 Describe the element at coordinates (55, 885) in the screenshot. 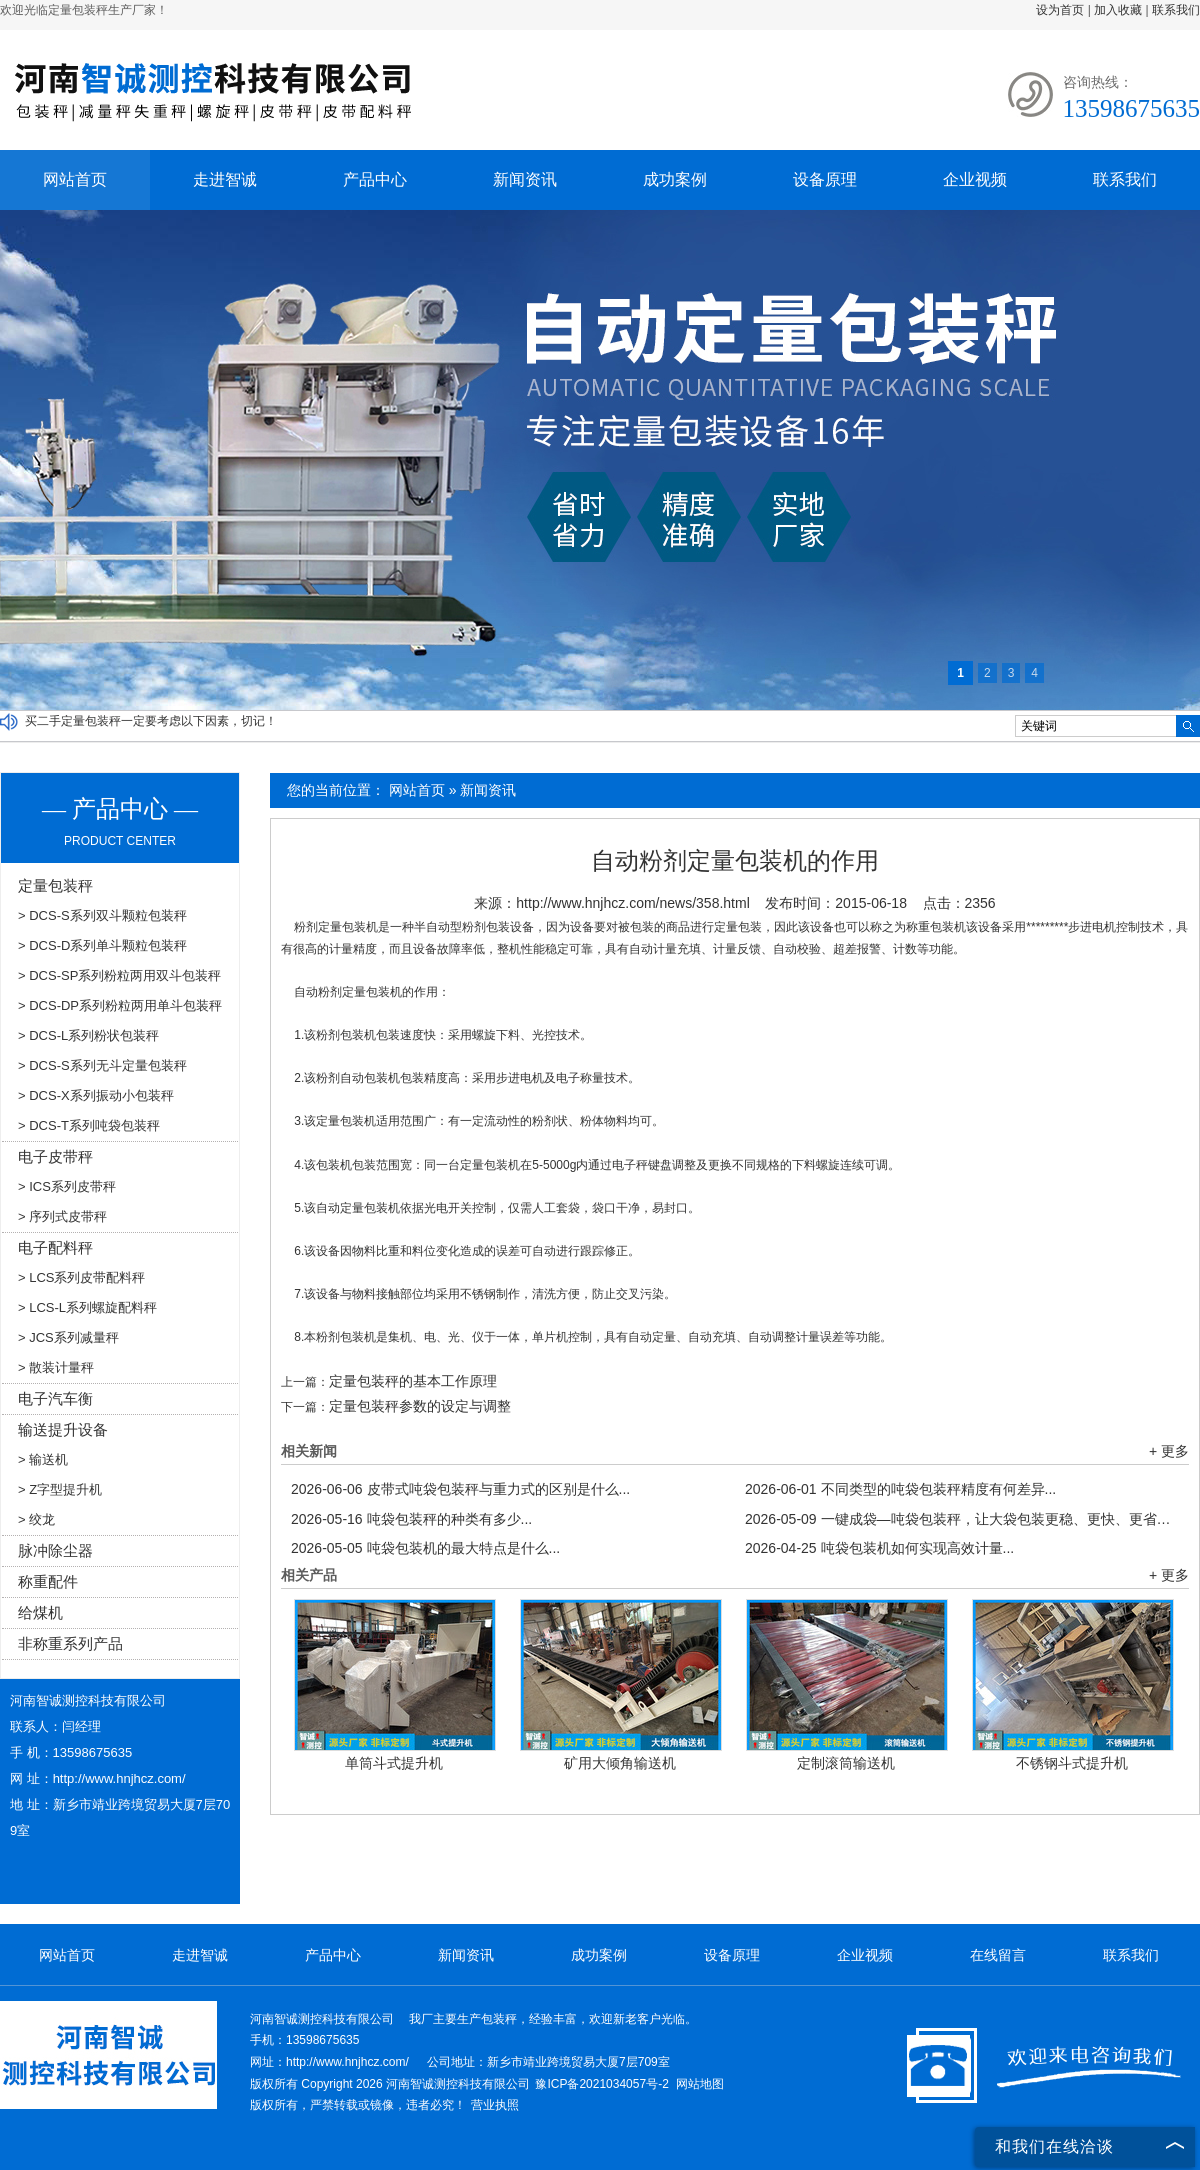

I see `定量包装秤` at that location.